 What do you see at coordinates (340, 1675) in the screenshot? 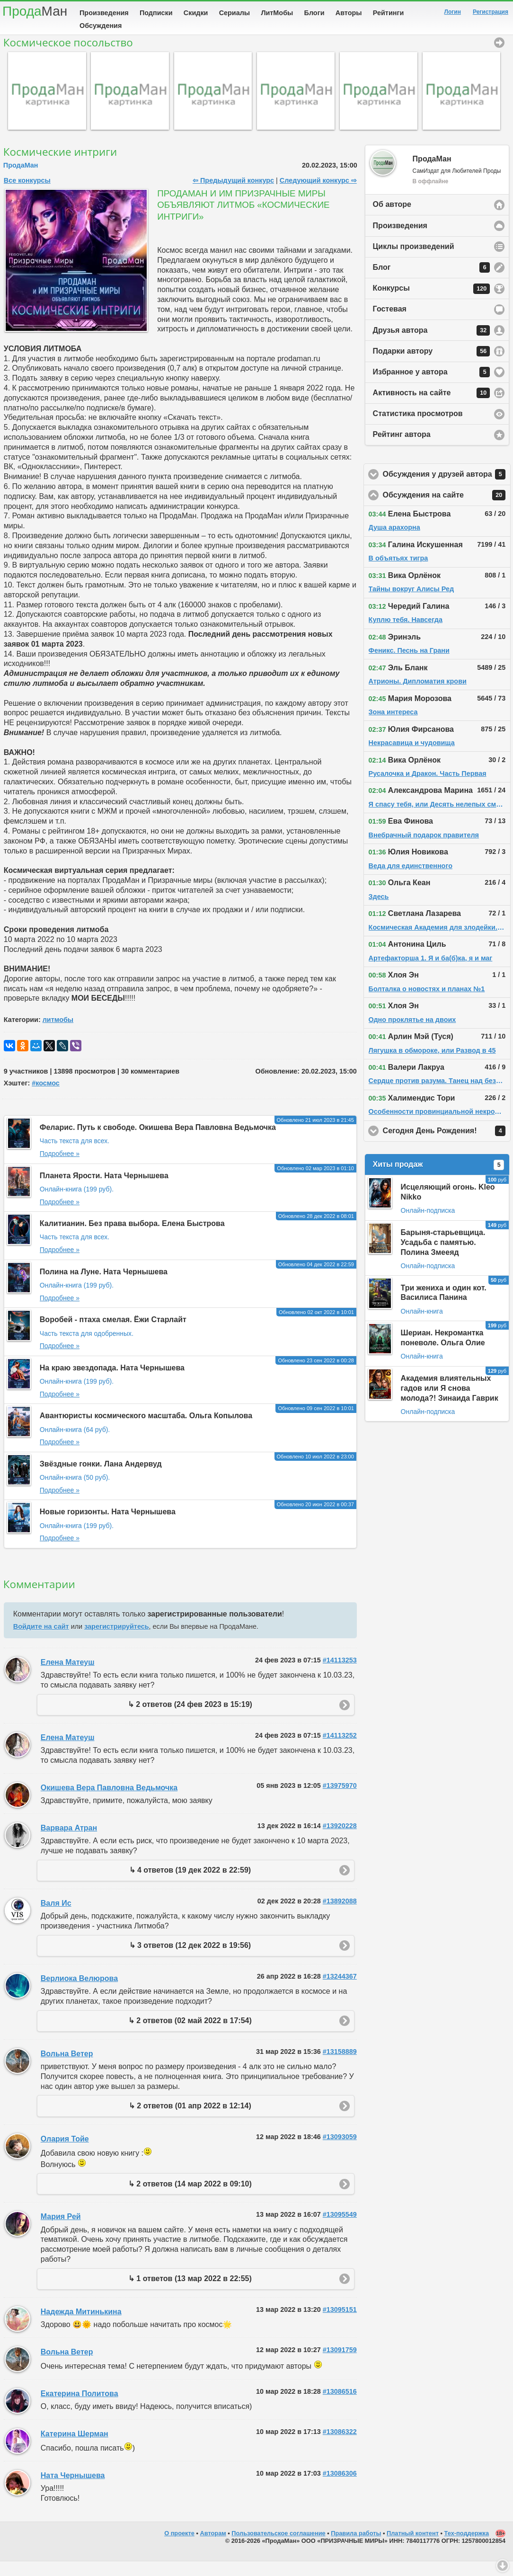
I see `#14113253` at bounding box center [340, 1675].